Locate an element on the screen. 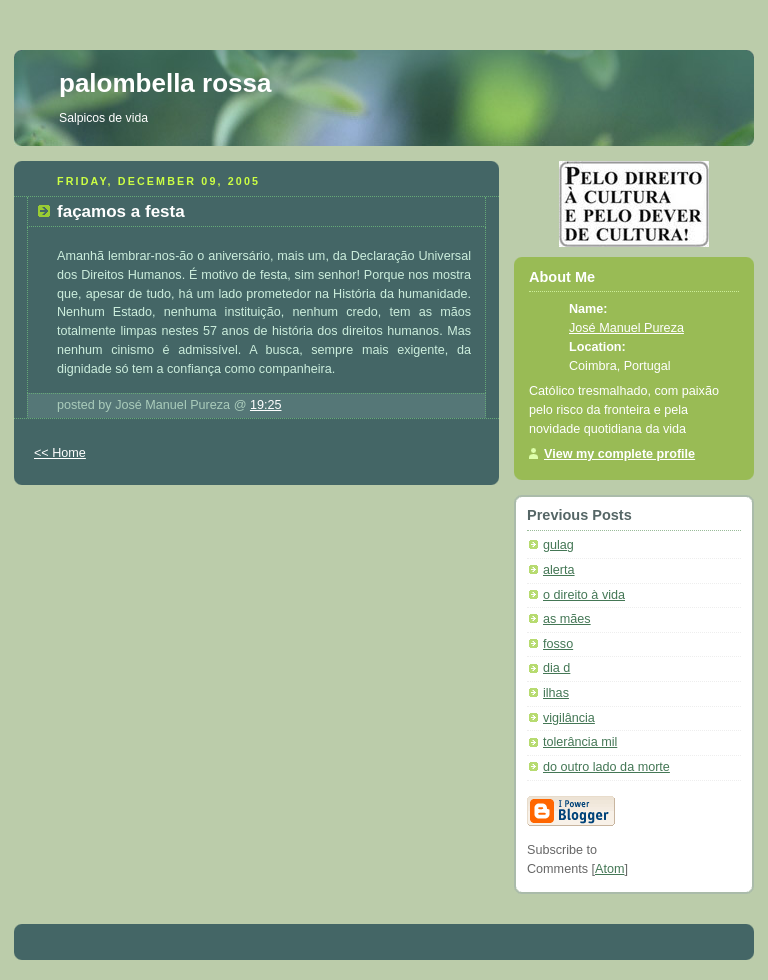 The width and height of the screenshot is (768, 980). do outro lado da morte is located at coordinates (606, 767).